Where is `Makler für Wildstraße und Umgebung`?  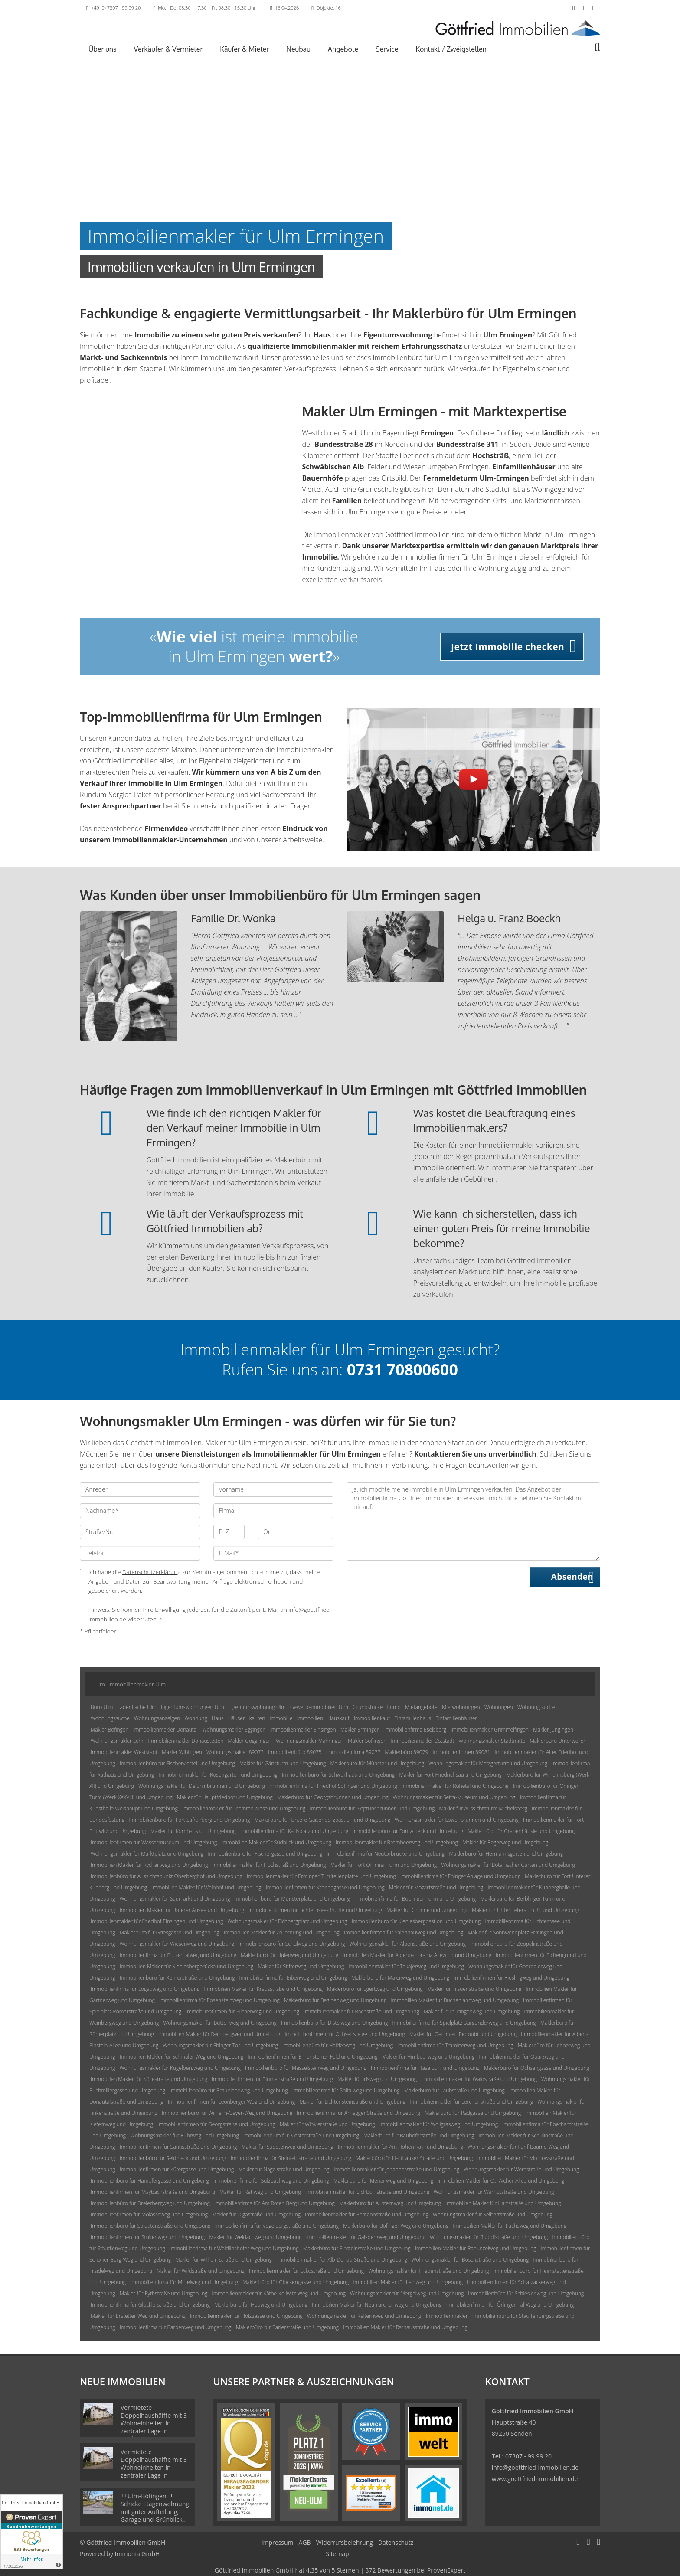 Makler für Wildstraße und Umgebung is located at coordinates (201, 2271).